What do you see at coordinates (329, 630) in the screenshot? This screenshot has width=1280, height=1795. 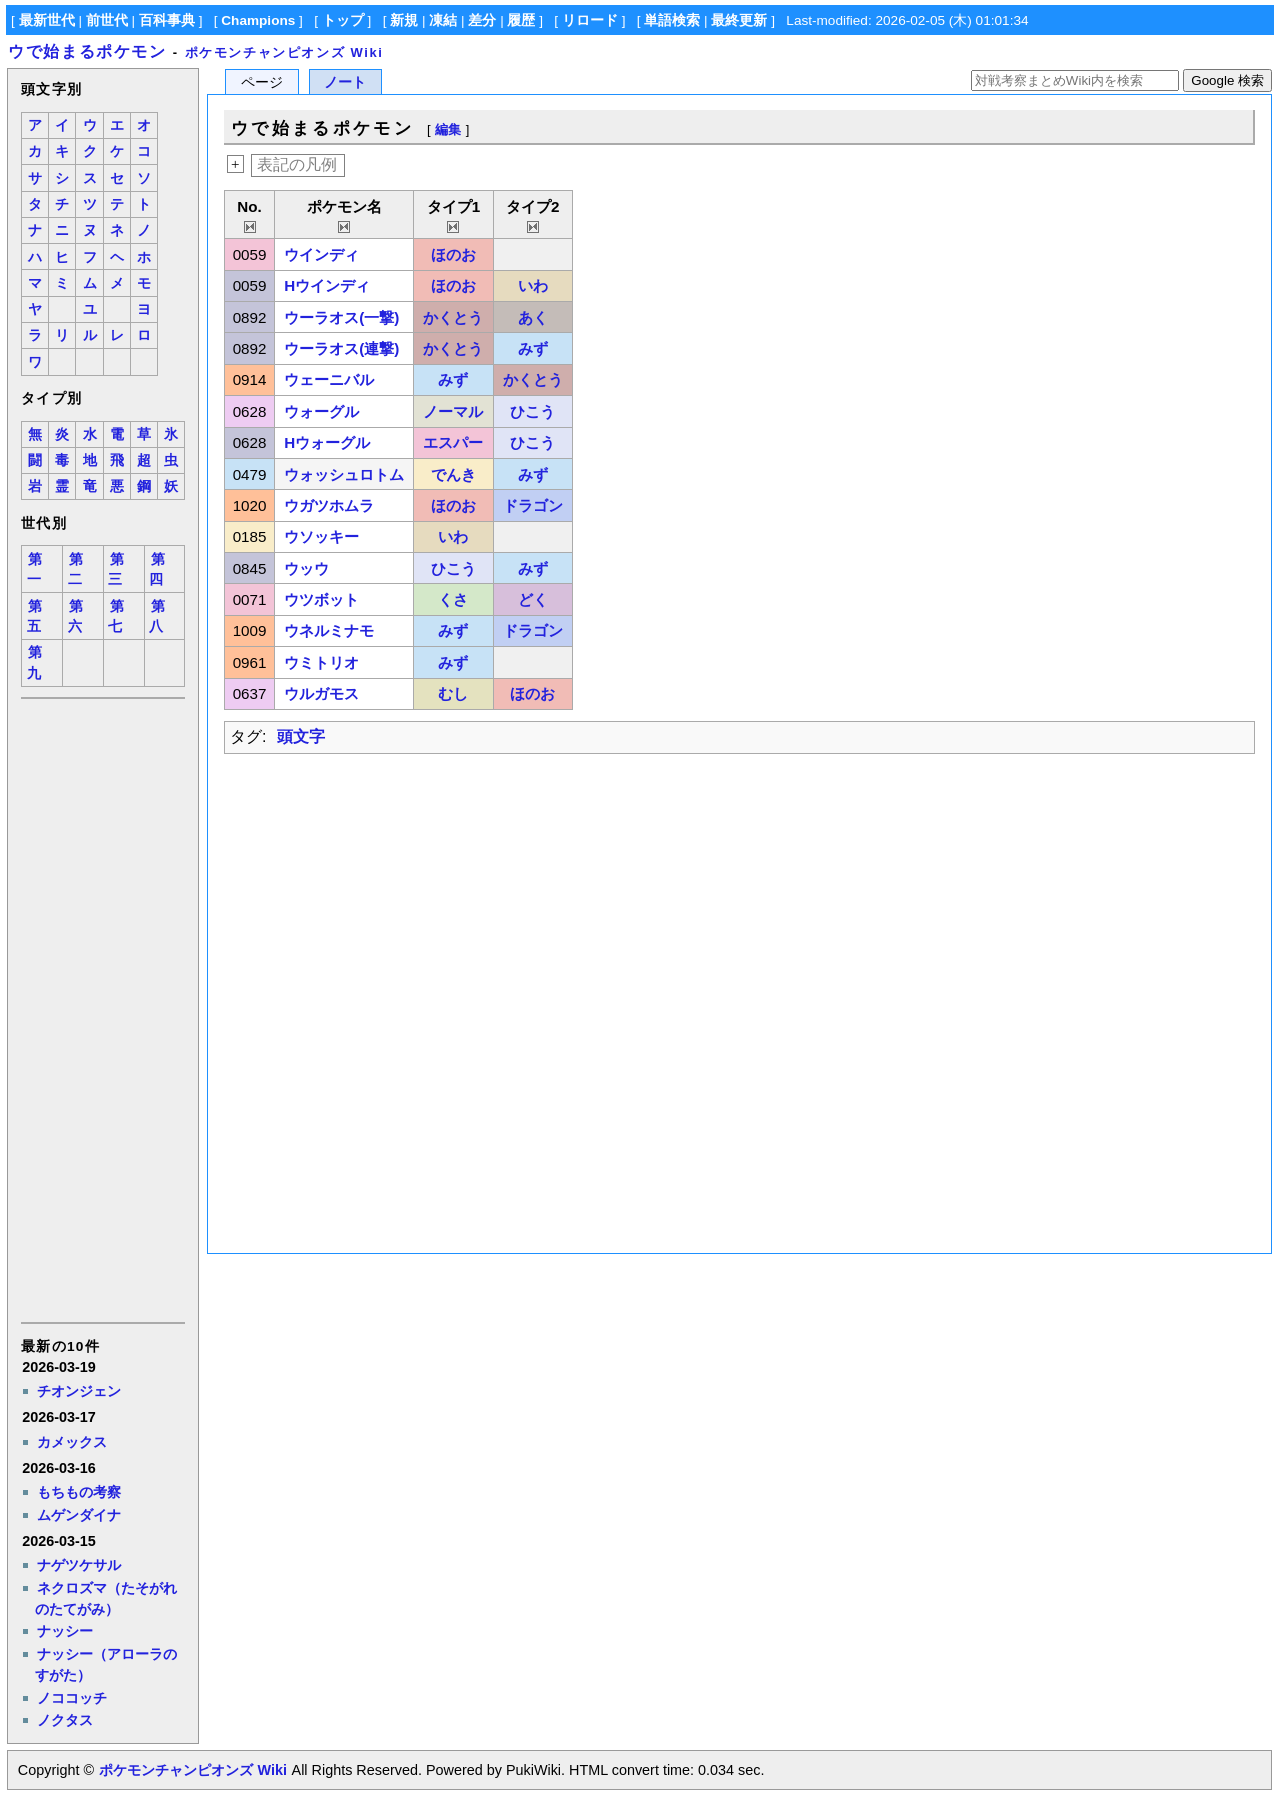 I see `ウネルミナモ` at bounding box center [329, 630].